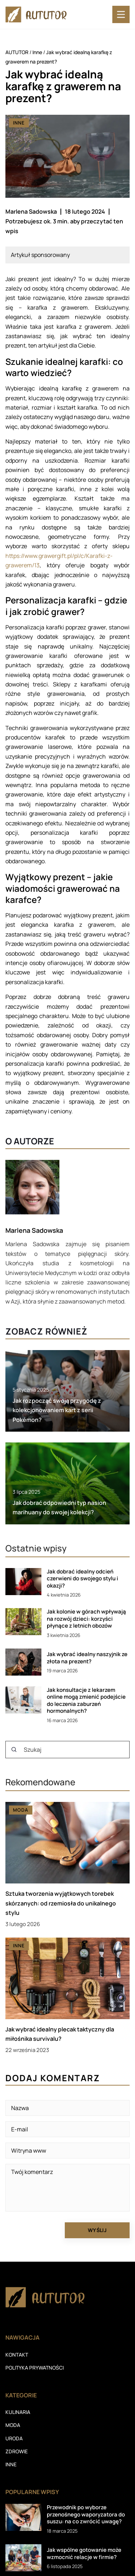 The image size is (135, 2576). I want to click on Zdrowie, so click(16, 2451).